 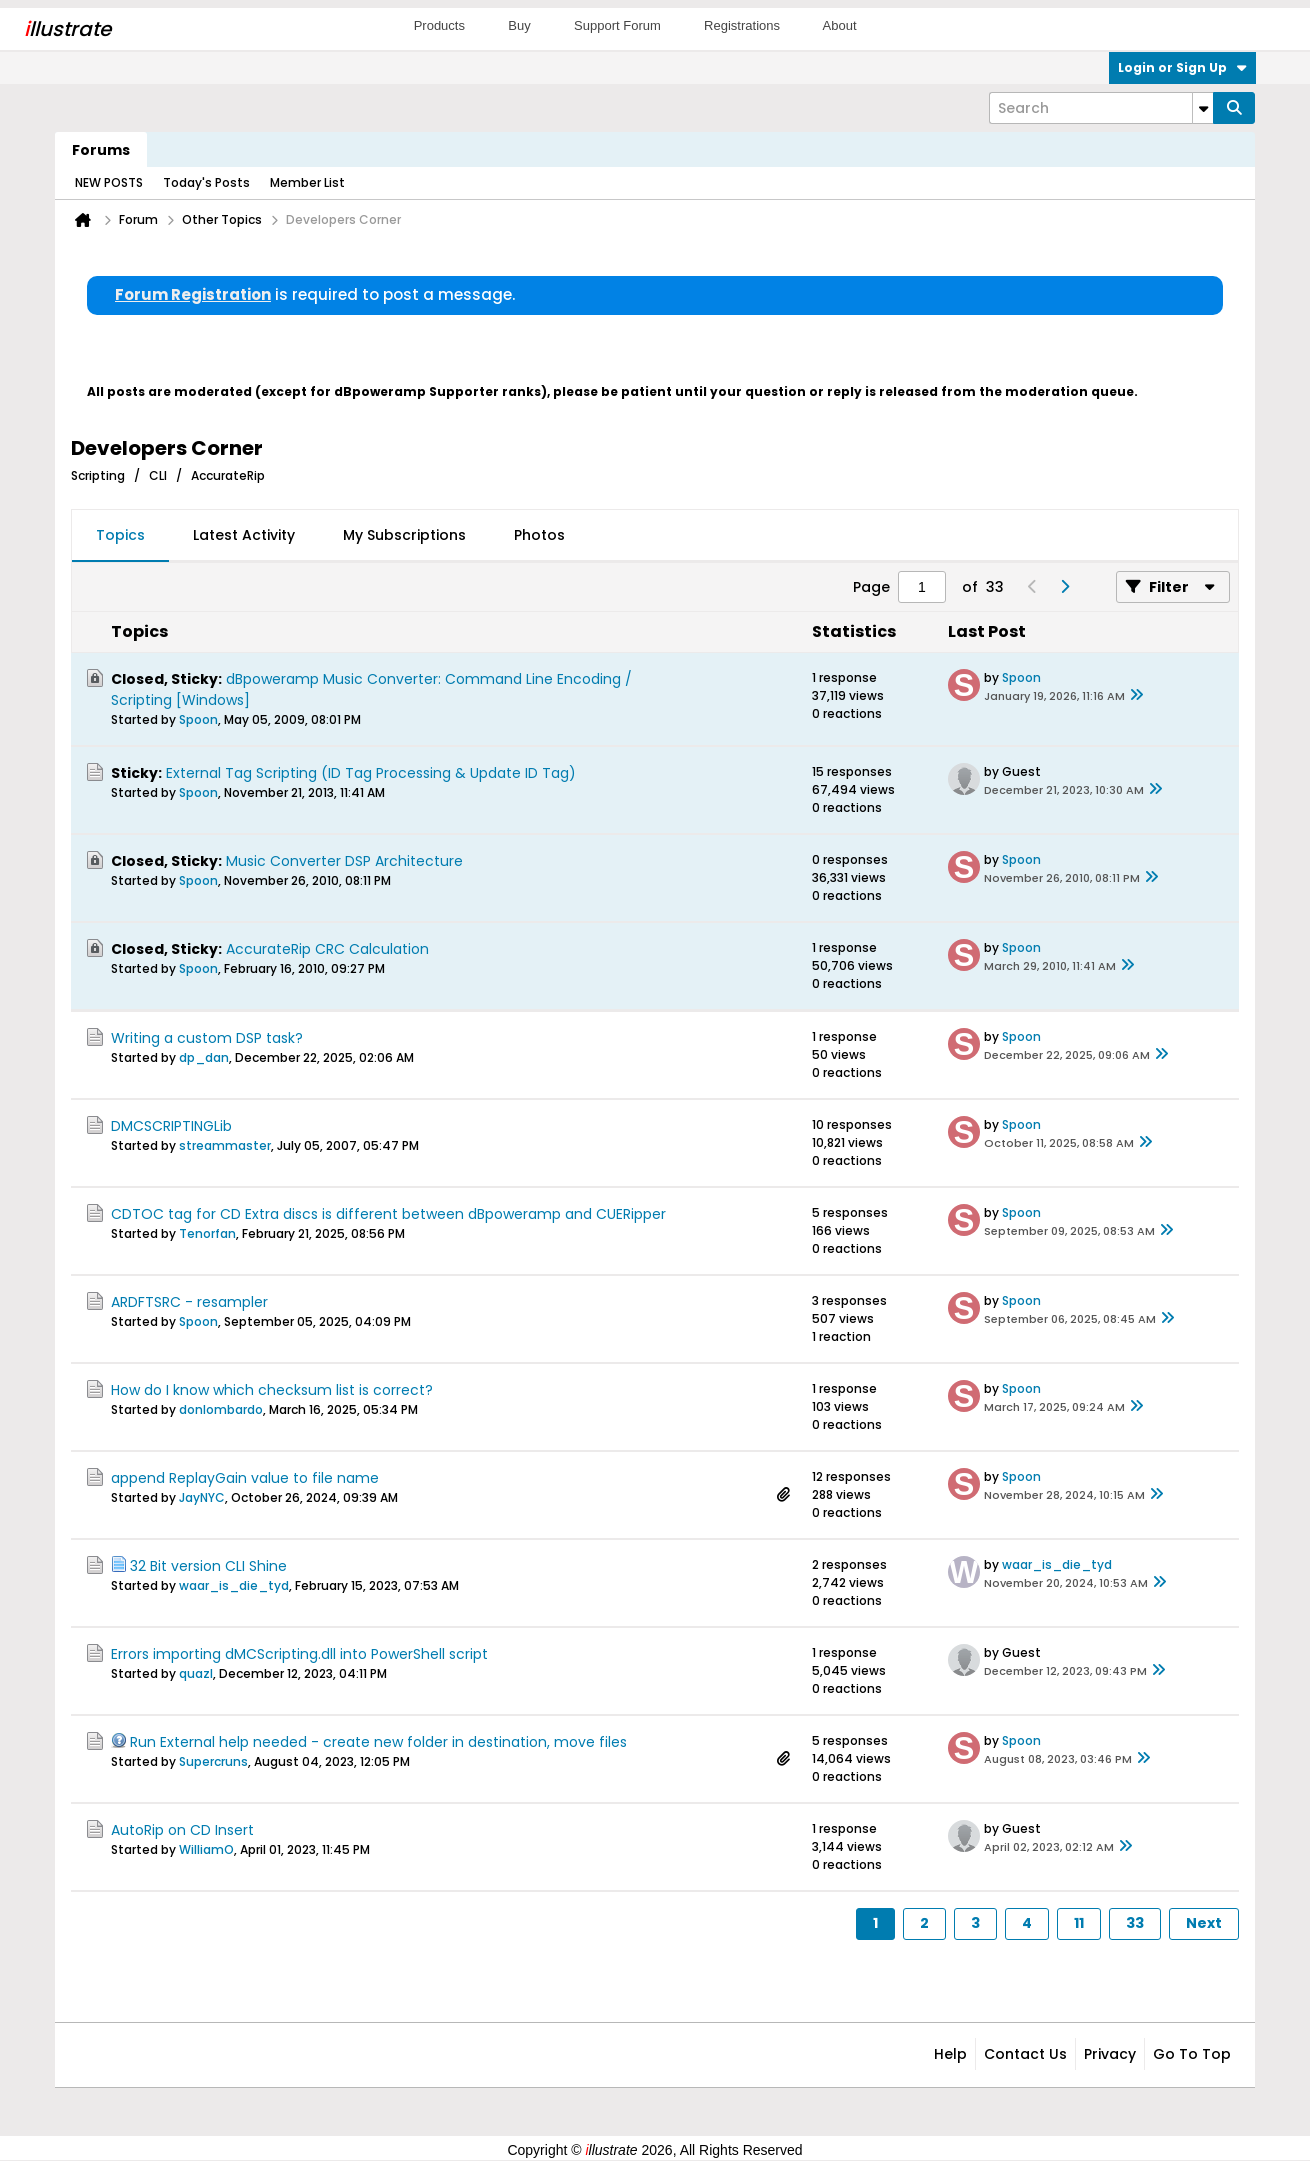 What do you see at coordinates (196, 1673) in the screenshot?
I see `quazl` at bounding box center [196, 1673].